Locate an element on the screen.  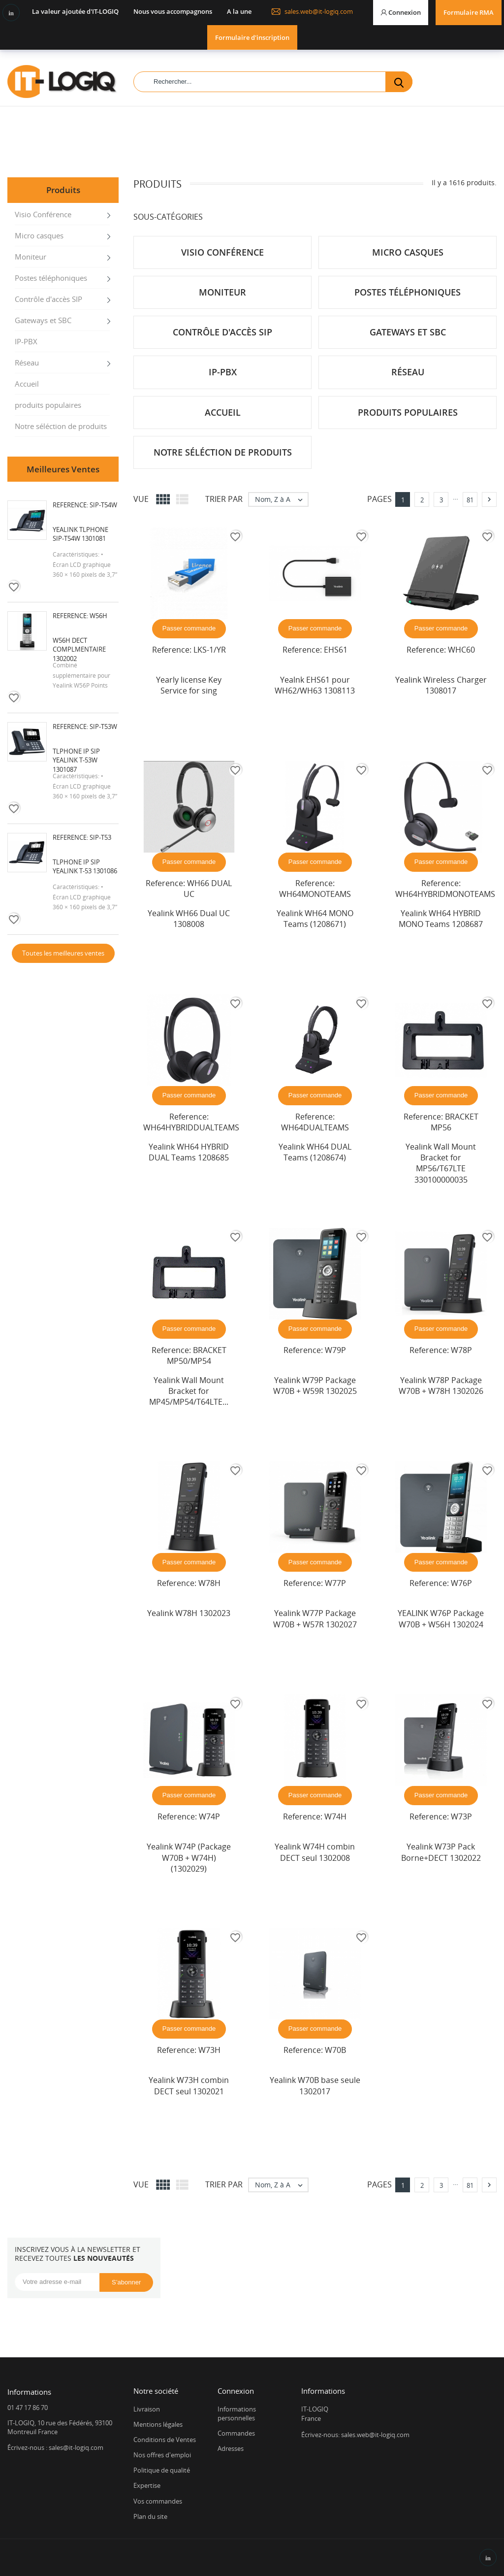
Pages is located at coordinates (379, 499).